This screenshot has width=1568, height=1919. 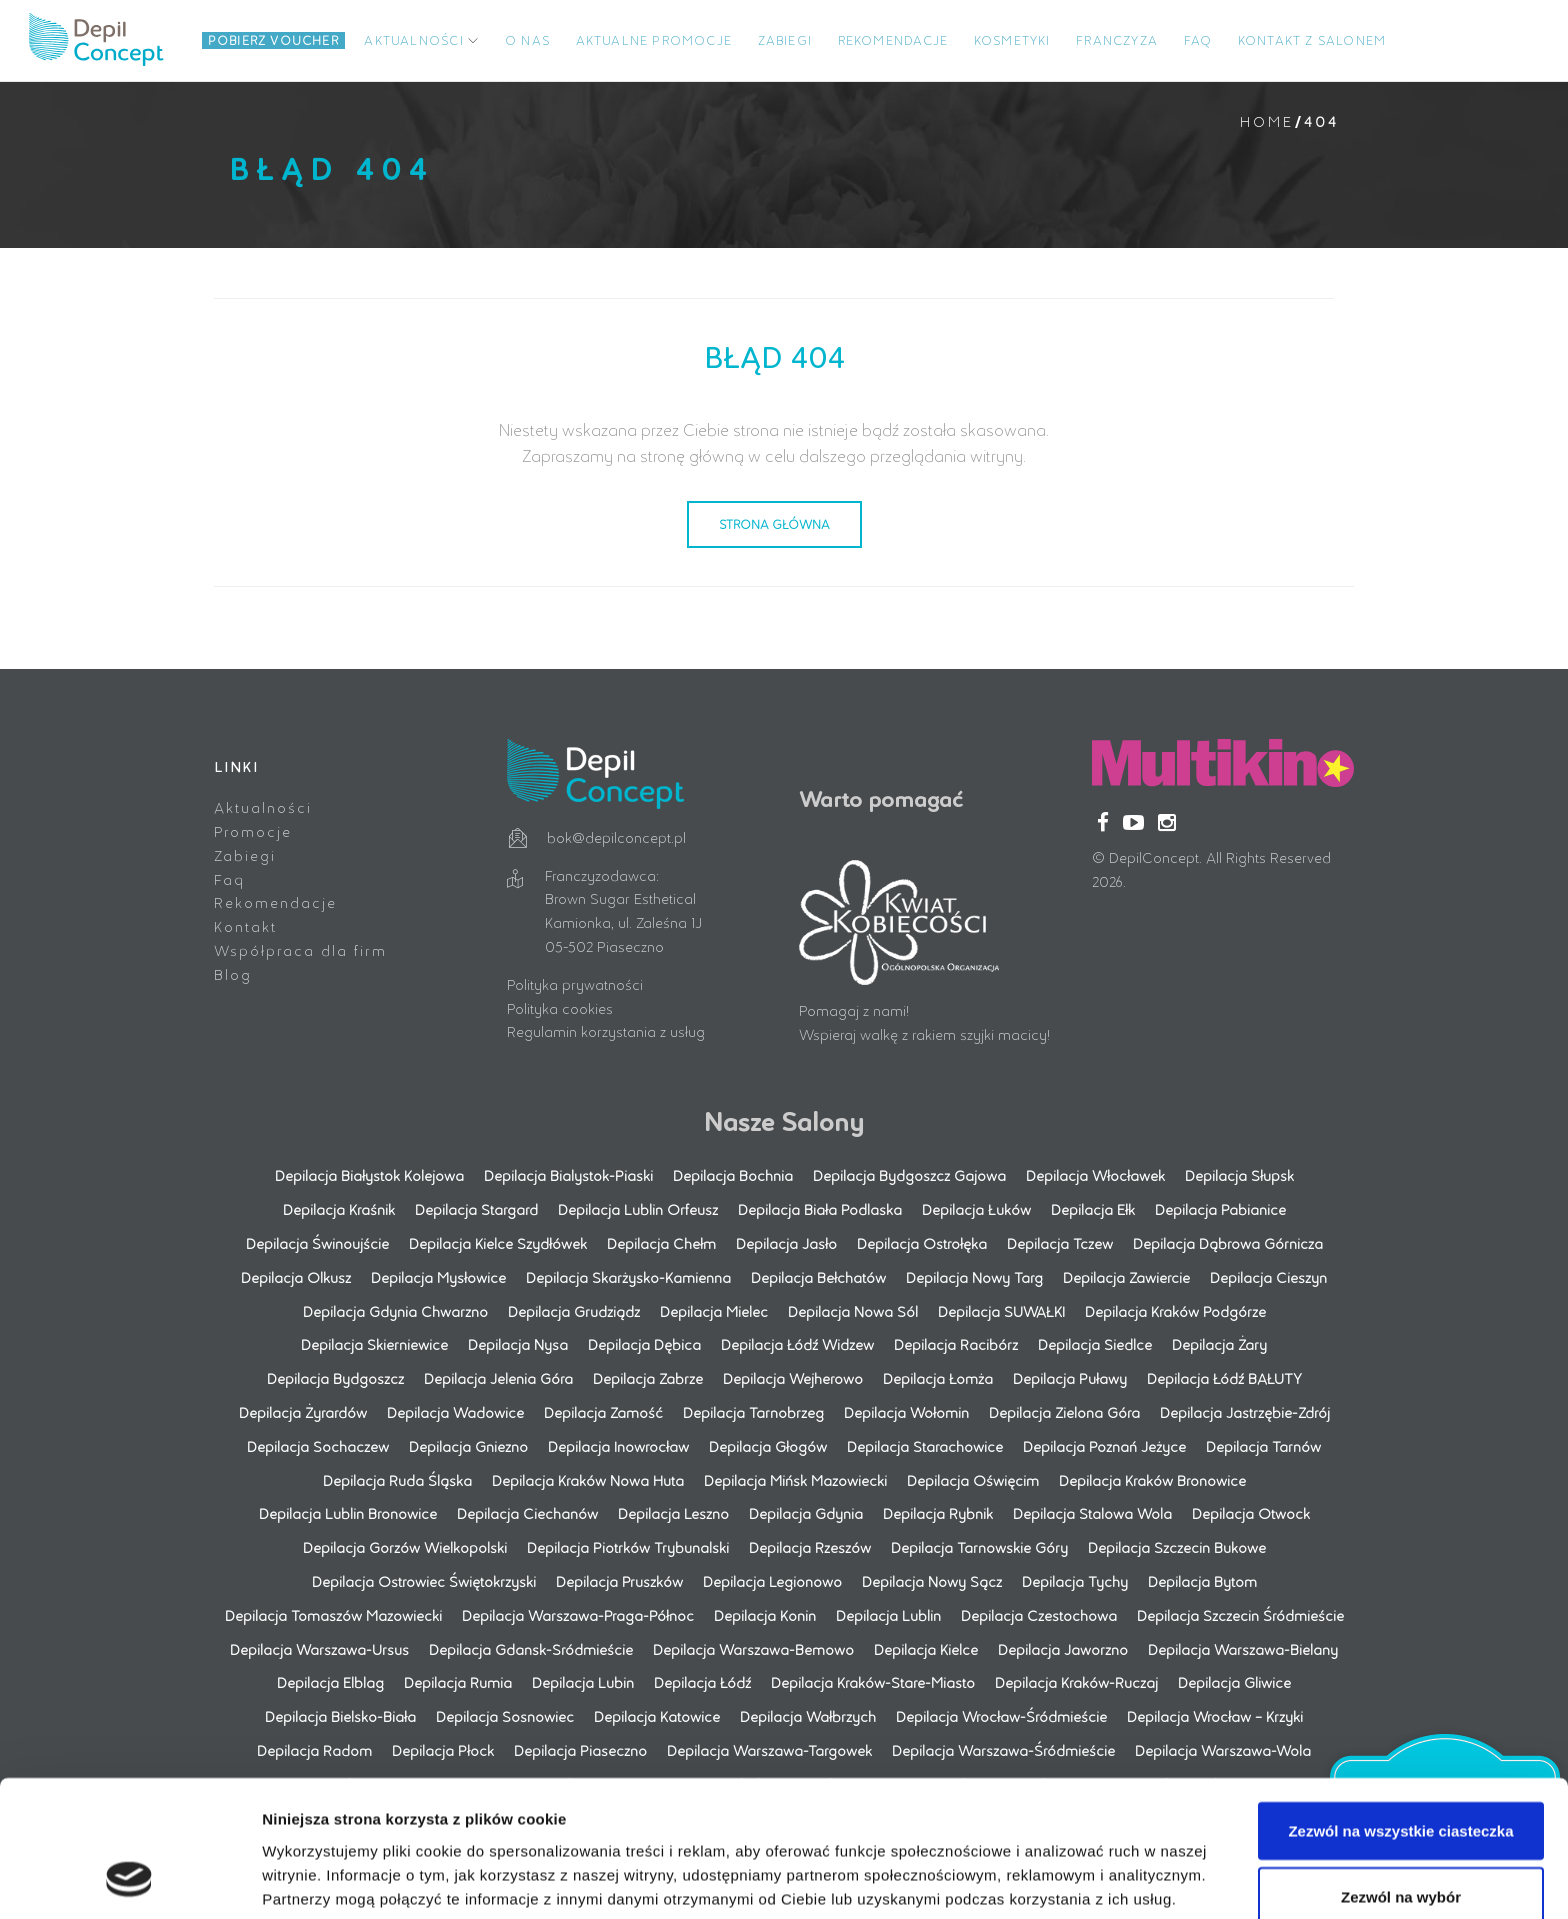 I want to click on Polityka prywatności, so click(x=575, y=983).